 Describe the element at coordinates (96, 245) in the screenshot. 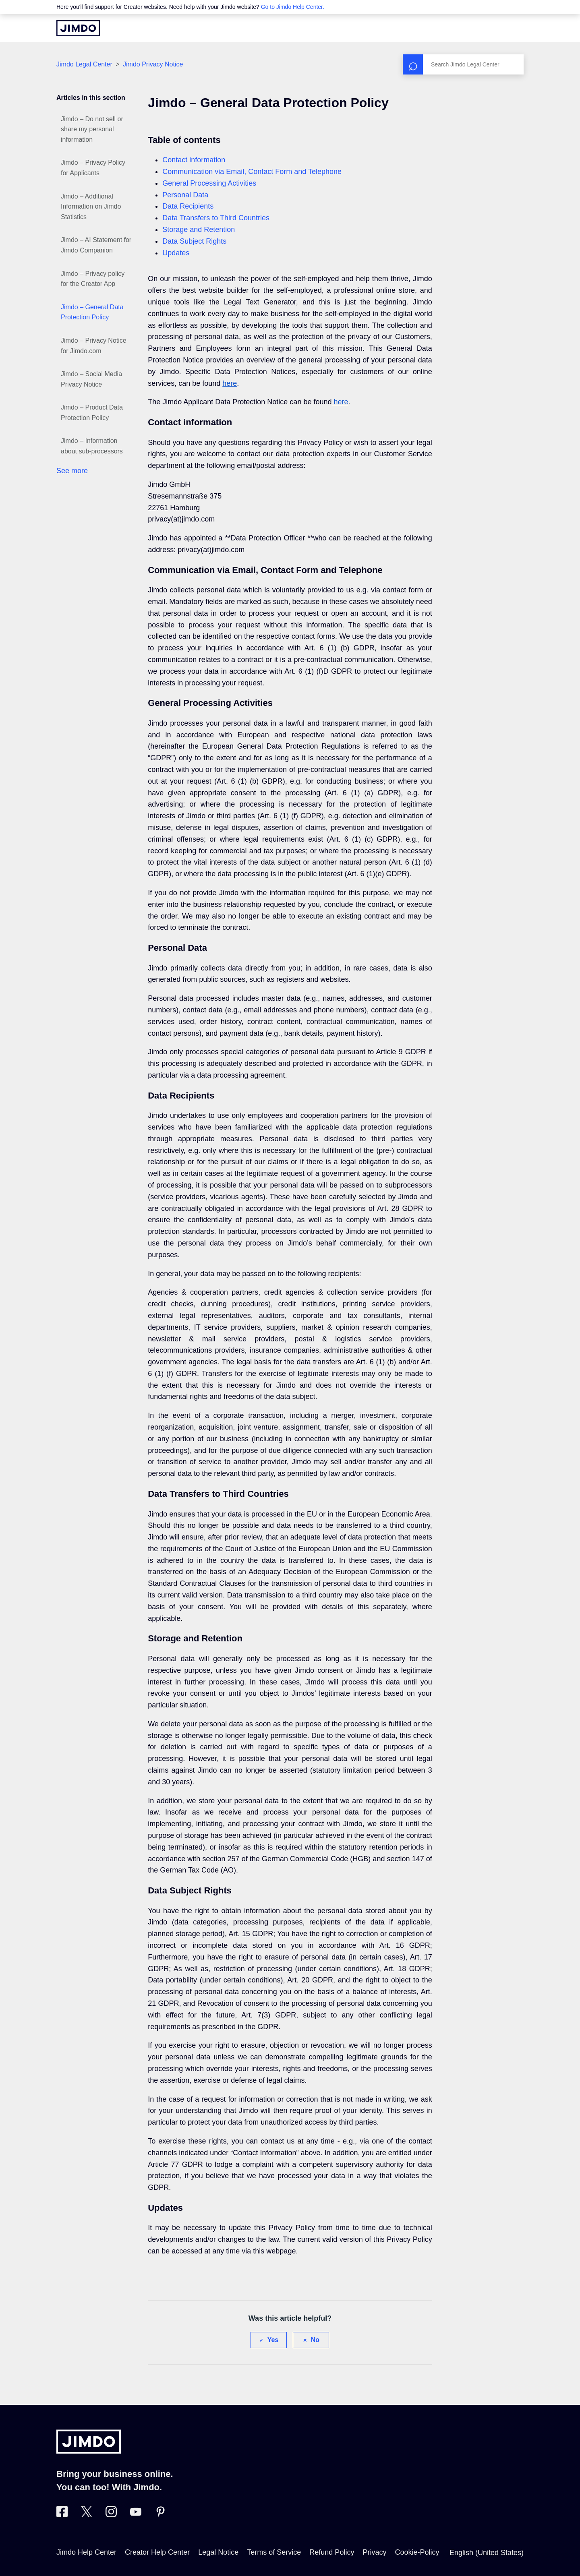

I see `Jimdo – AI Statement for Jimdo Companion` at that location.